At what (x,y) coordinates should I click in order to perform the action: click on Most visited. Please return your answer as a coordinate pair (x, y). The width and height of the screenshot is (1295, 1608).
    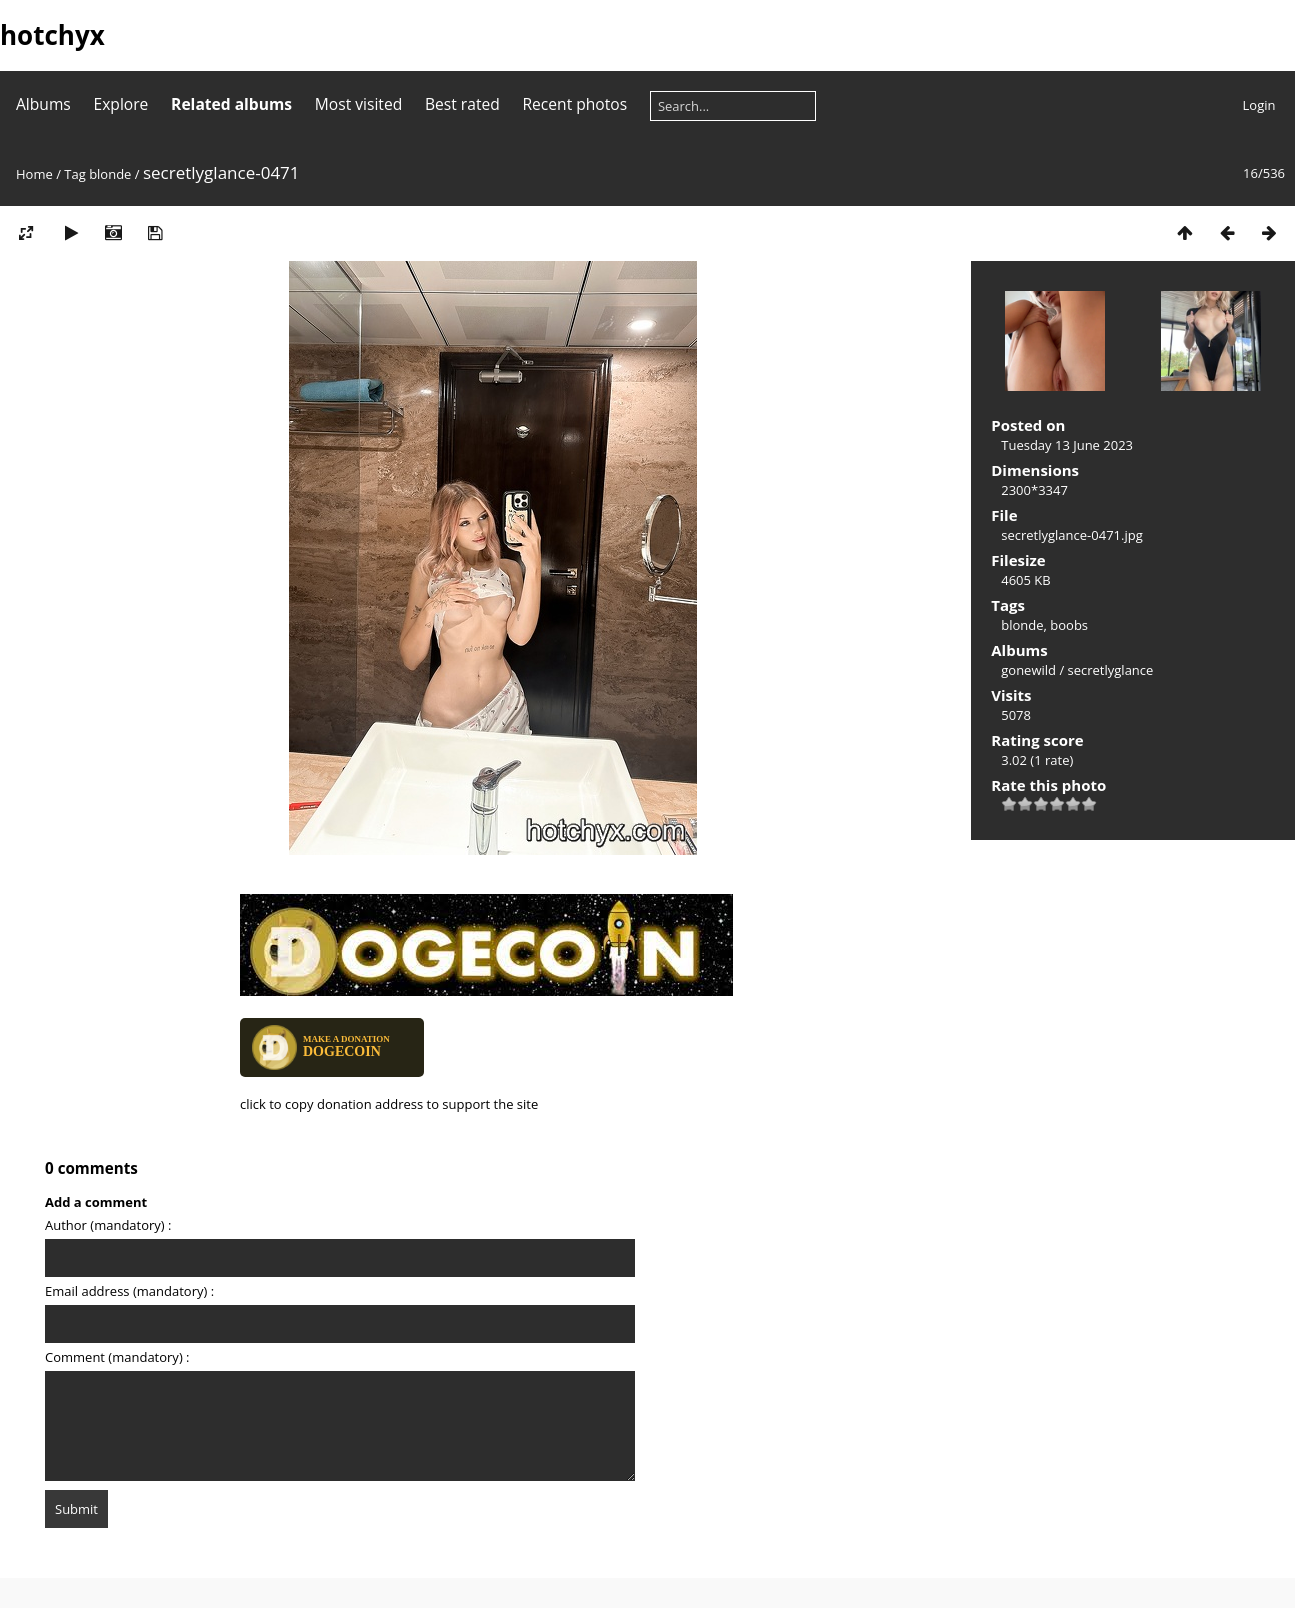
    Looking at the image, I should click on (358, 104).